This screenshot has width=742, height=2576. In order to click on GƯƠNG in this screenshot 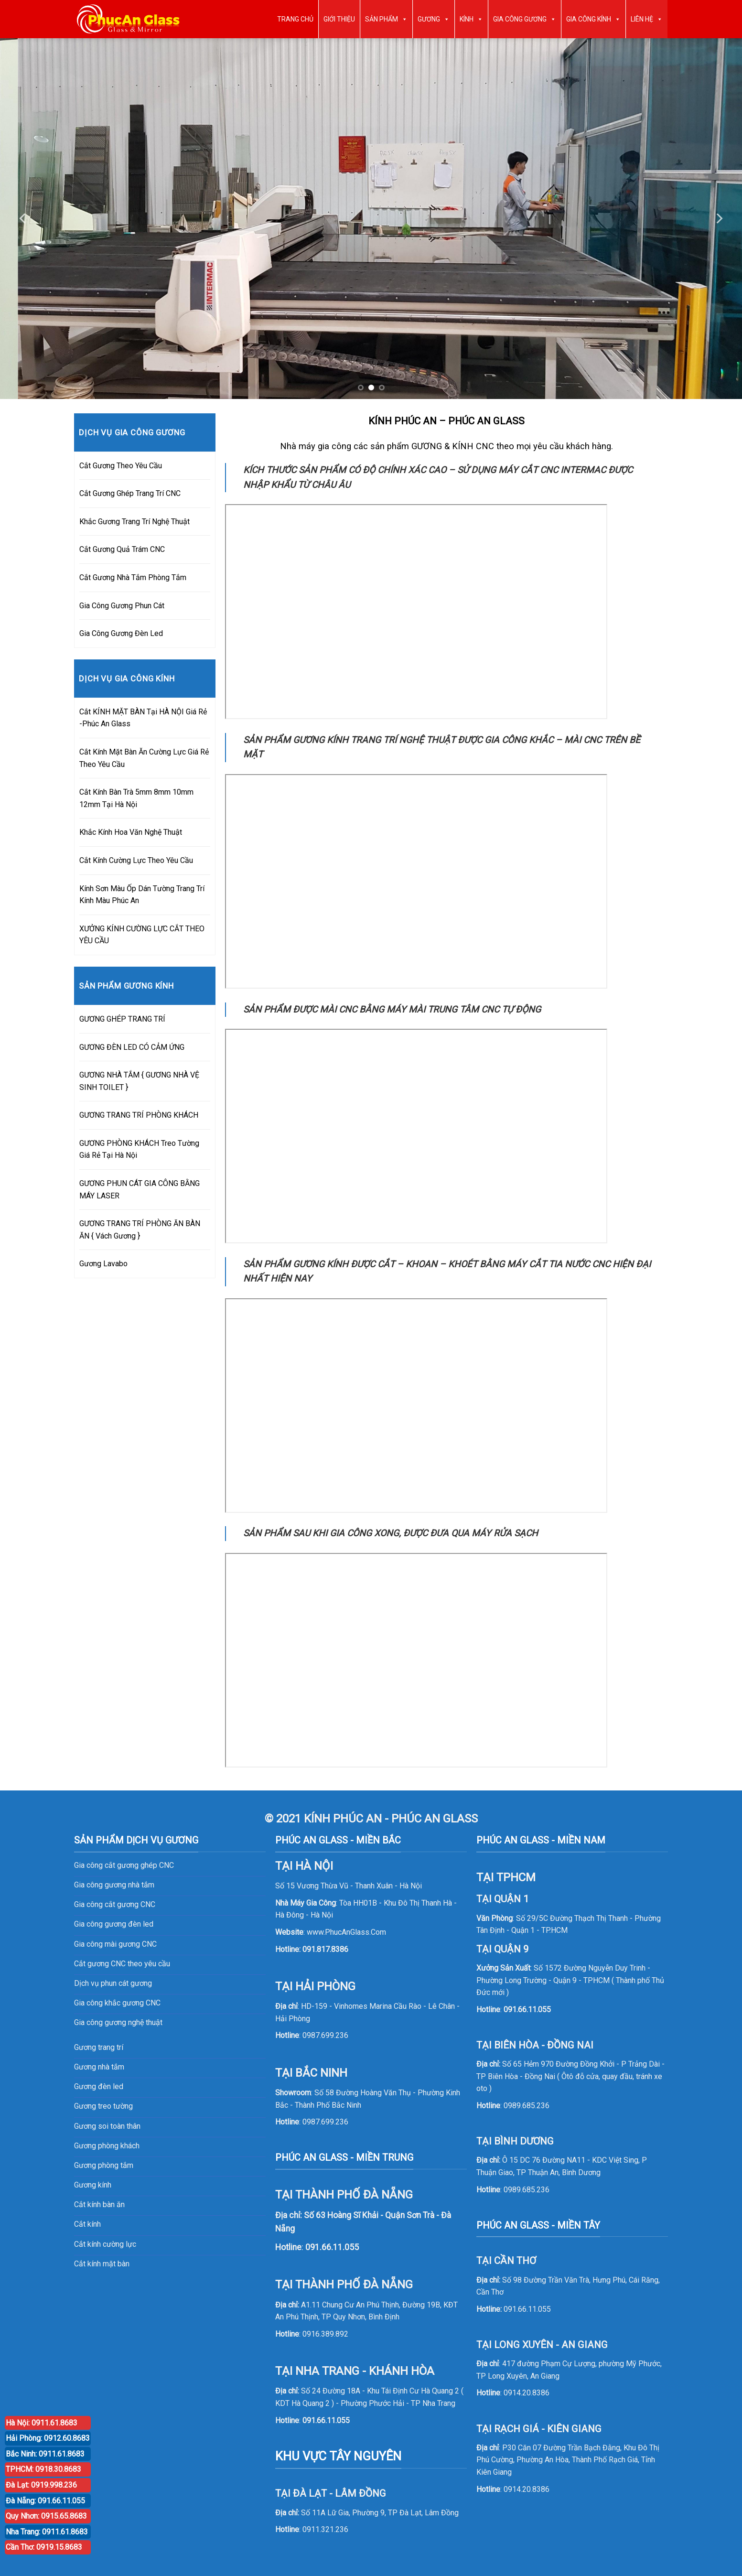, I will do `click(434, 19)`.